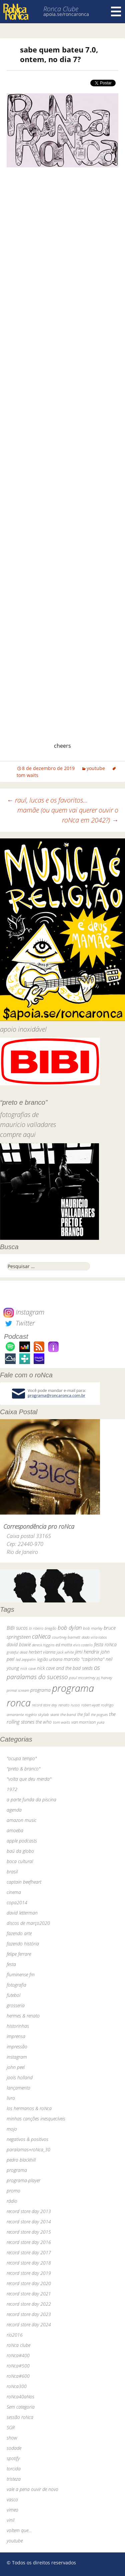  What do you see at coordinates (29, 2273) in the screenshot?
I see `record store day 2019` at bounding box center [29, 2273].